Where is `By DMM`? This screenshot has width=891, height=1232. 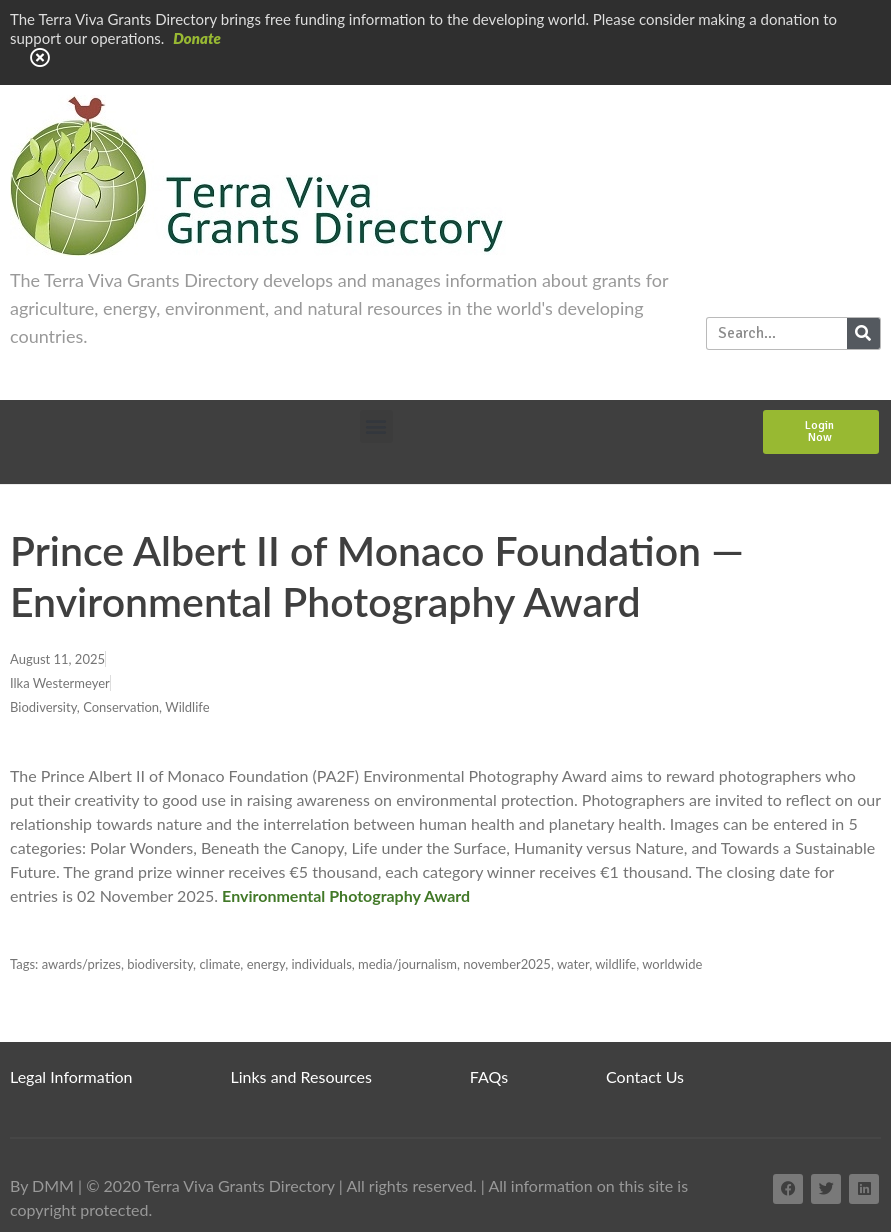
By DMM is located at coordinates (42, 1185).